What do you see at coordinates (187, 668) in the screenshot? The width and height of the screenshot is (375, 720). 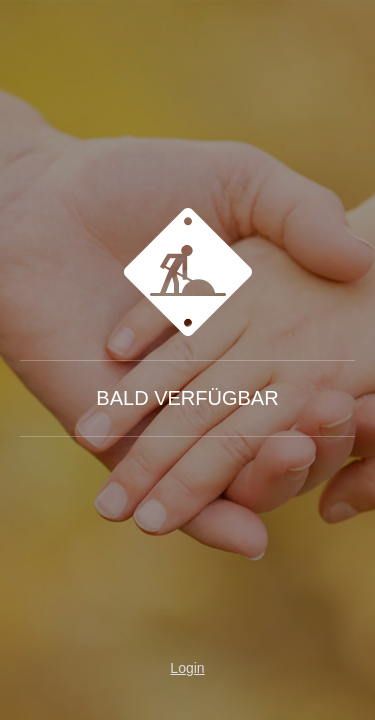 I see `Login` at bounding box center [187, 668].